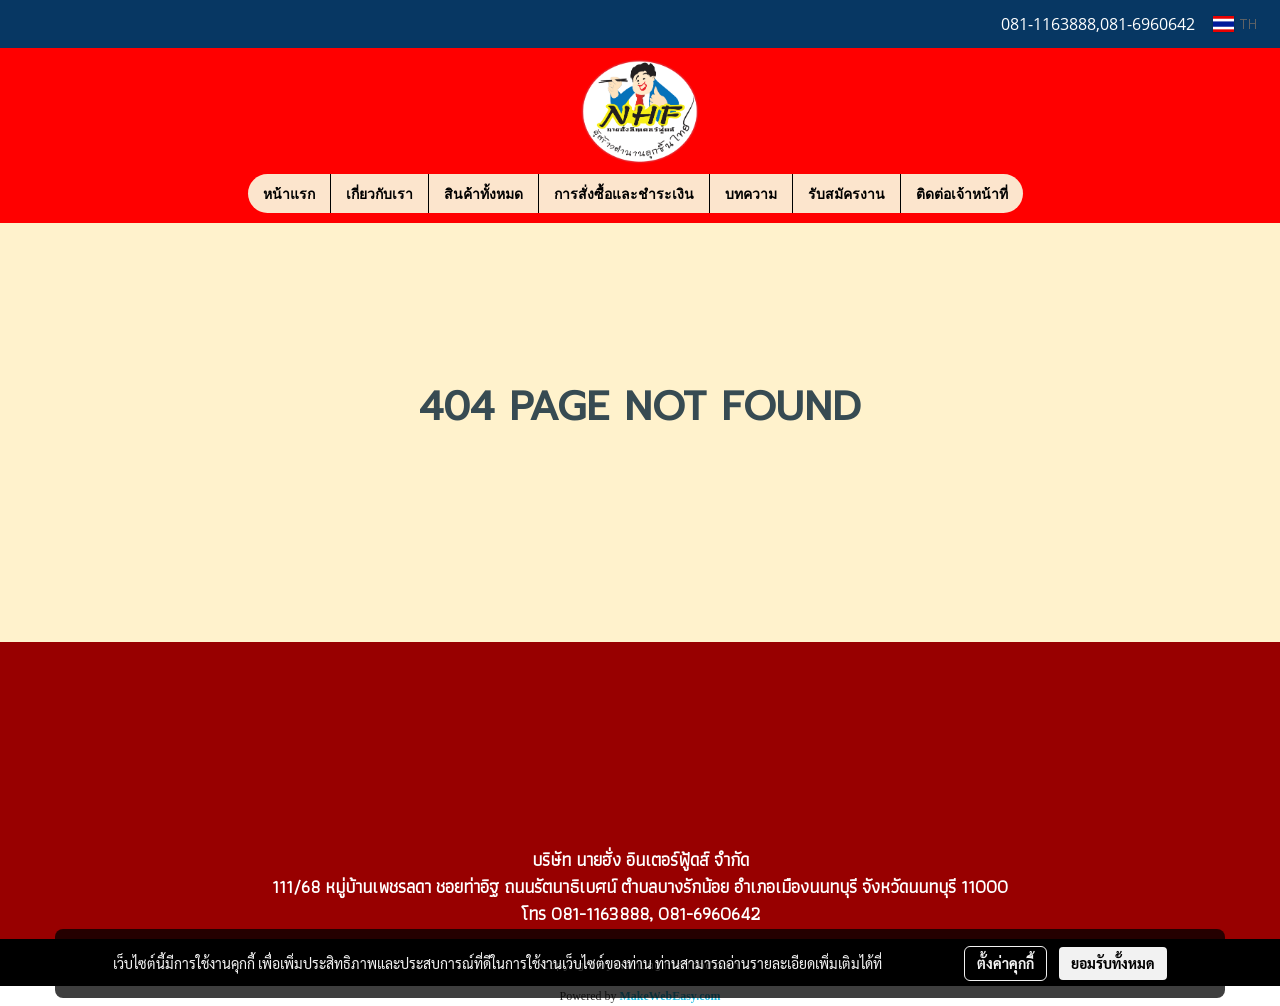 The height and width of the screenshot is (1006, 1280). I want to click on ยอมรับทั้งหมด, so click(1113, 963).